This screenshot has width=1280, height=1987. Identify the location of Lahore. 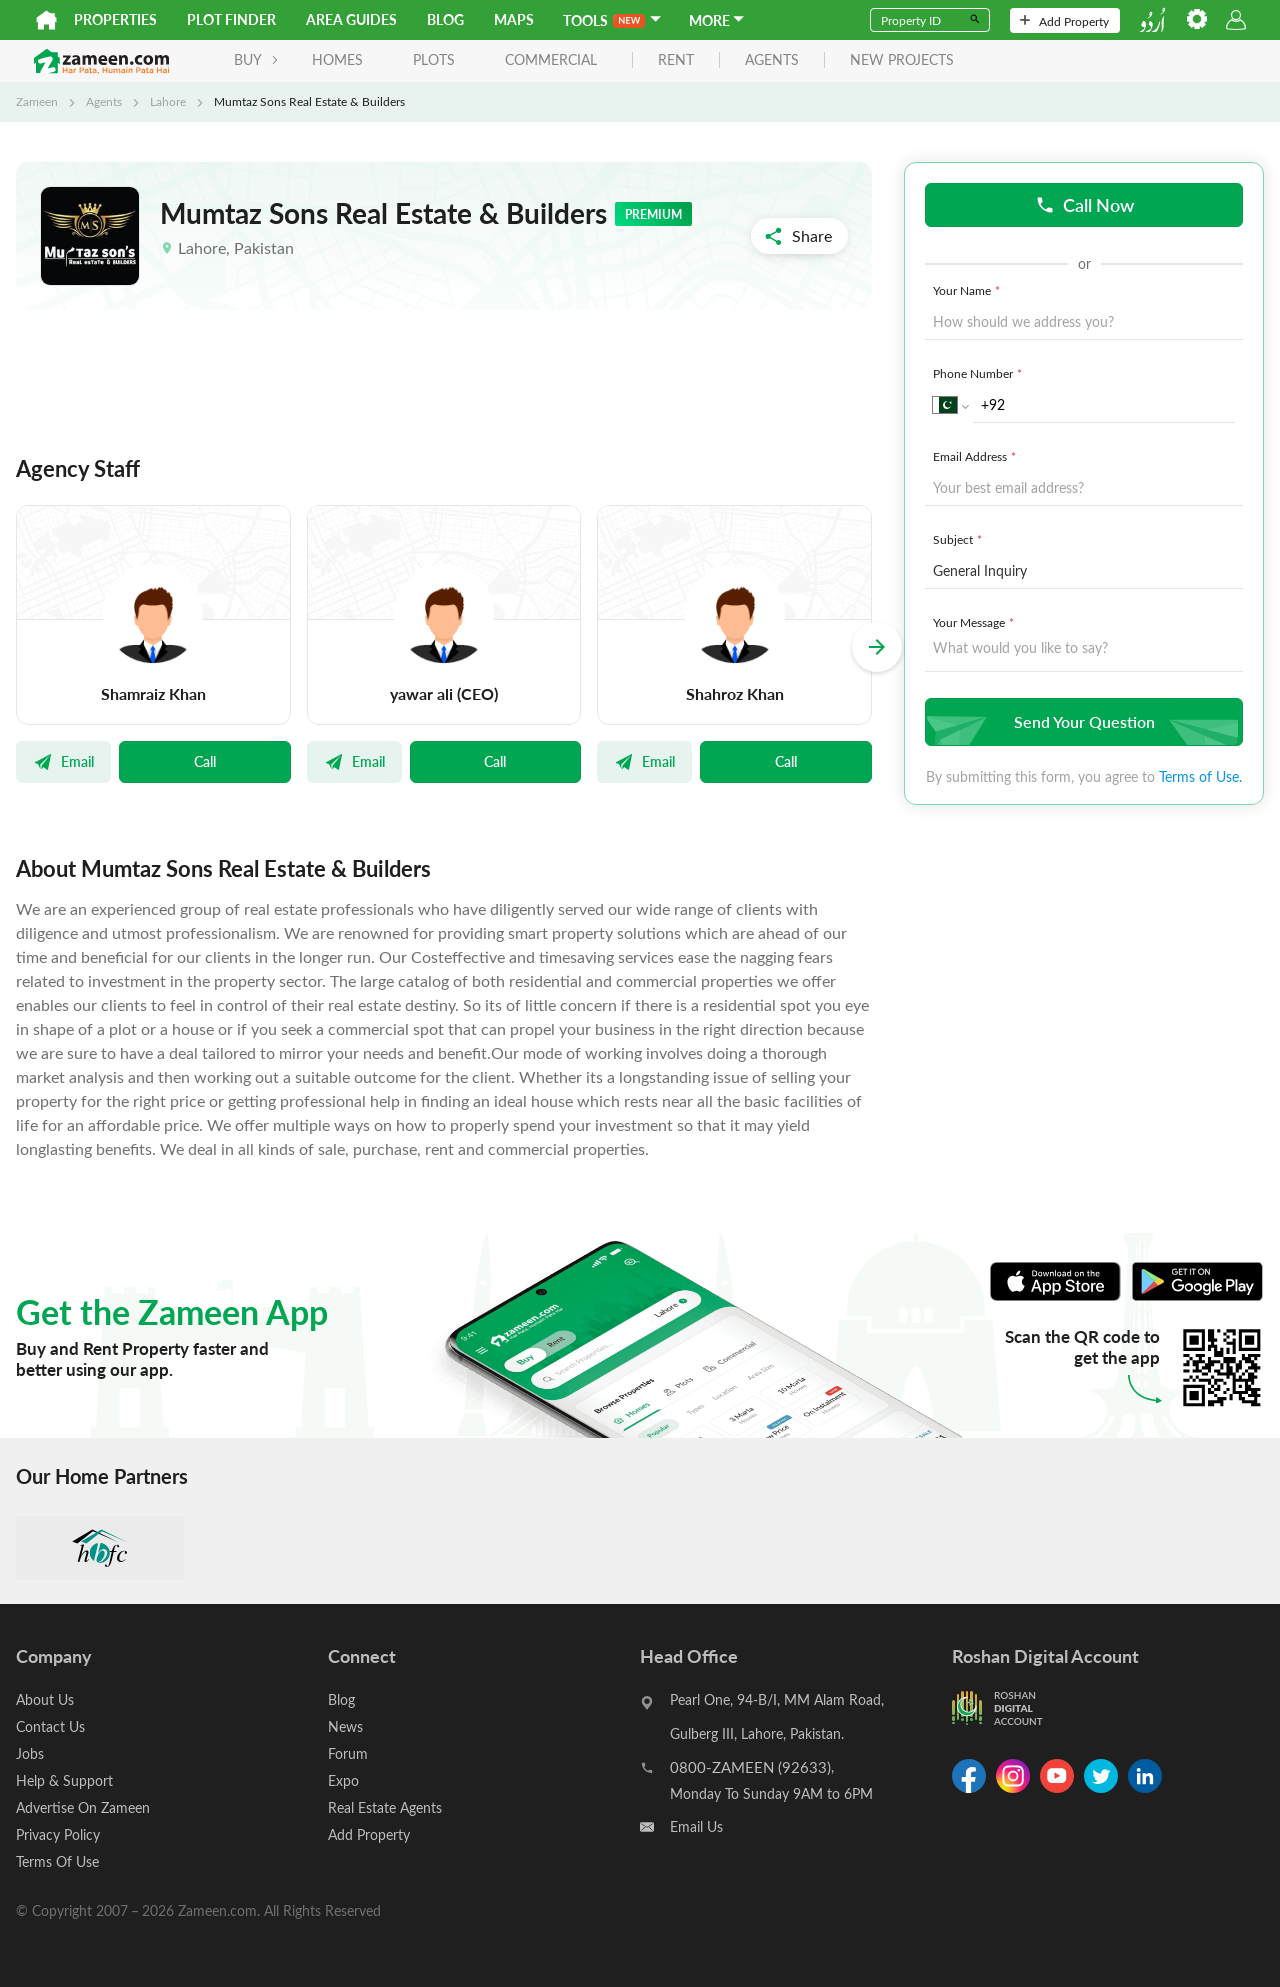
(168, 101).